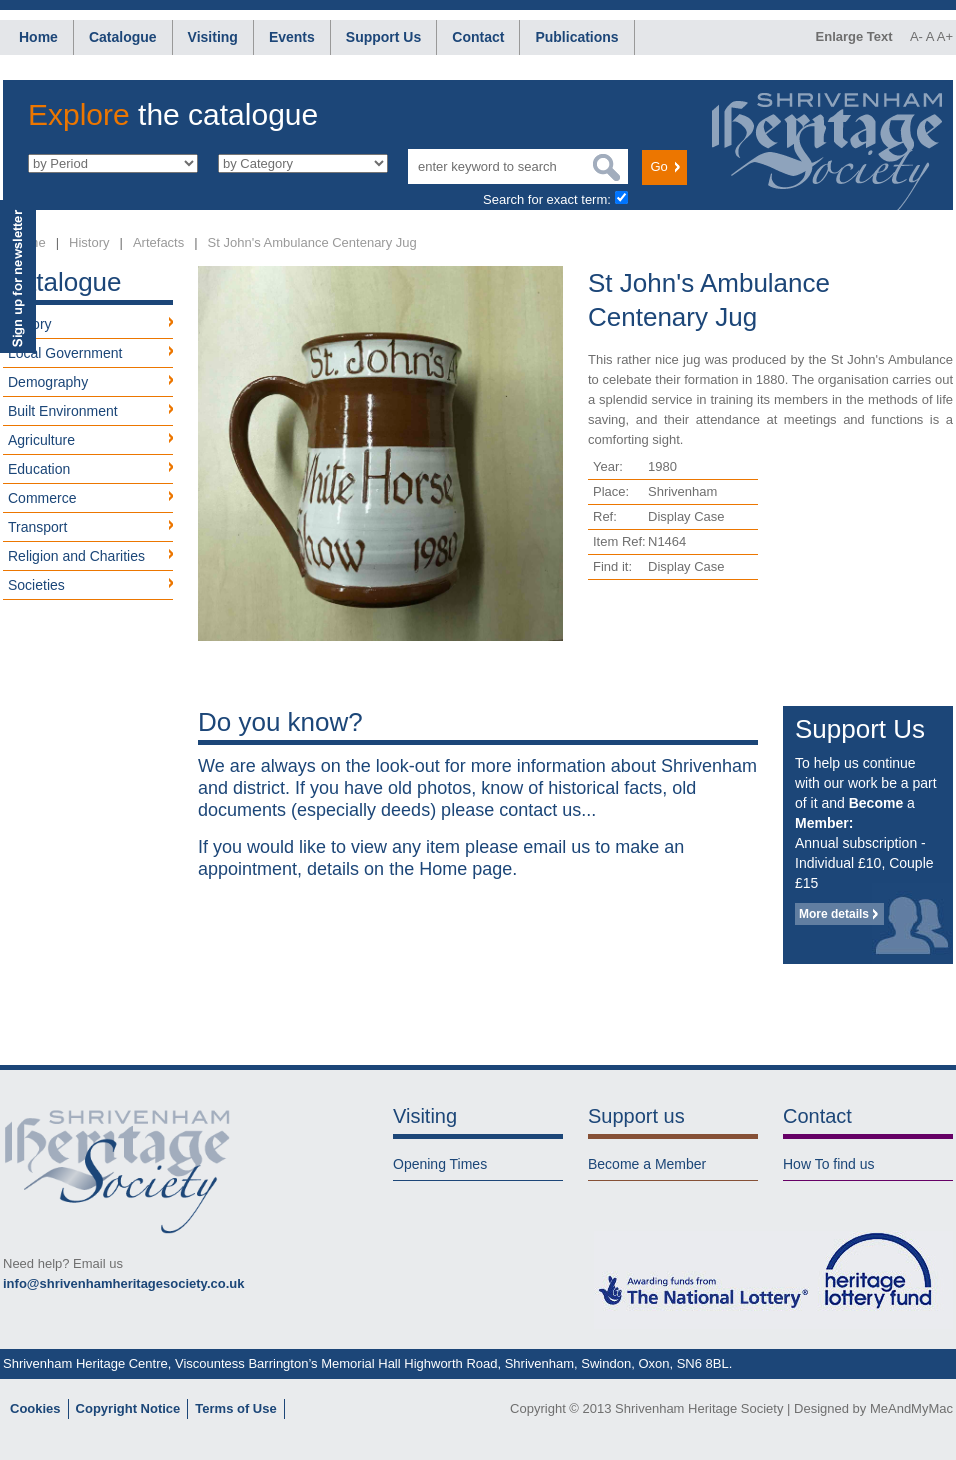 The image size is (956, 1460). I want to click on Commerce, so click(42, 498).